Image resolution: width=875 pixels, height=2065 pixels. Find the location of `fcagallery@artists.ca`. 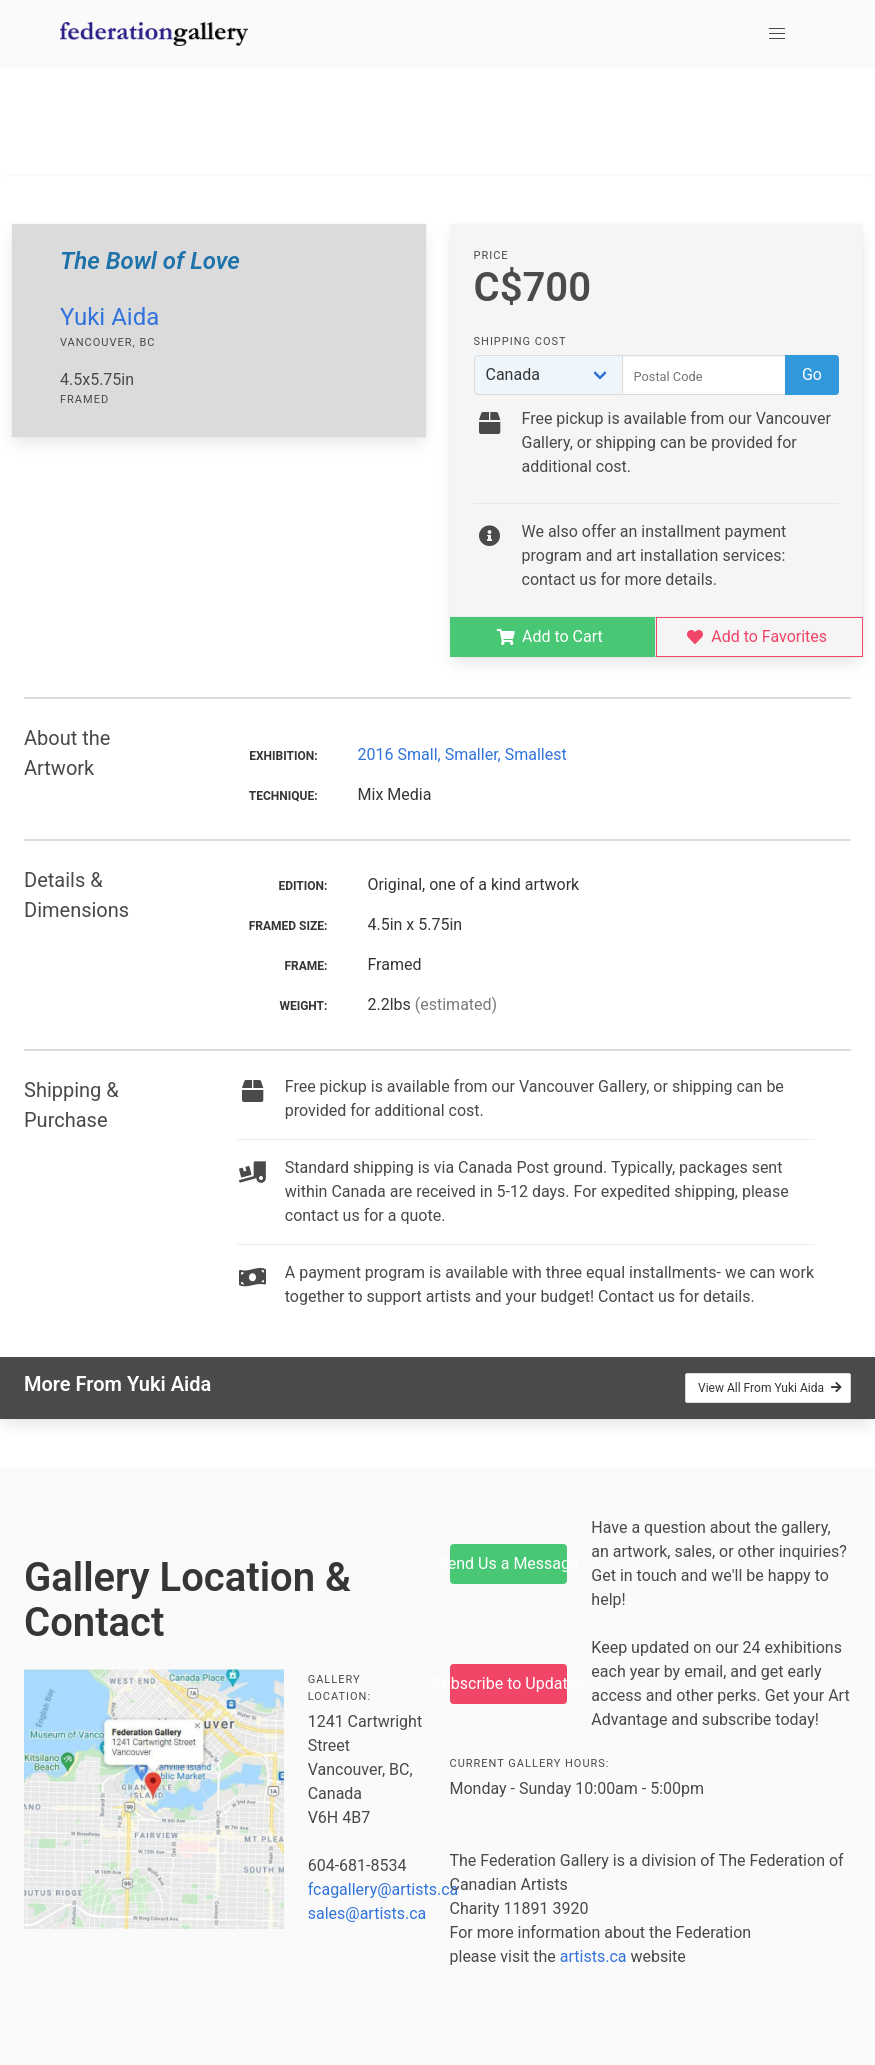

fcagallery@artists.ca is located at coordinates (383, 1889).